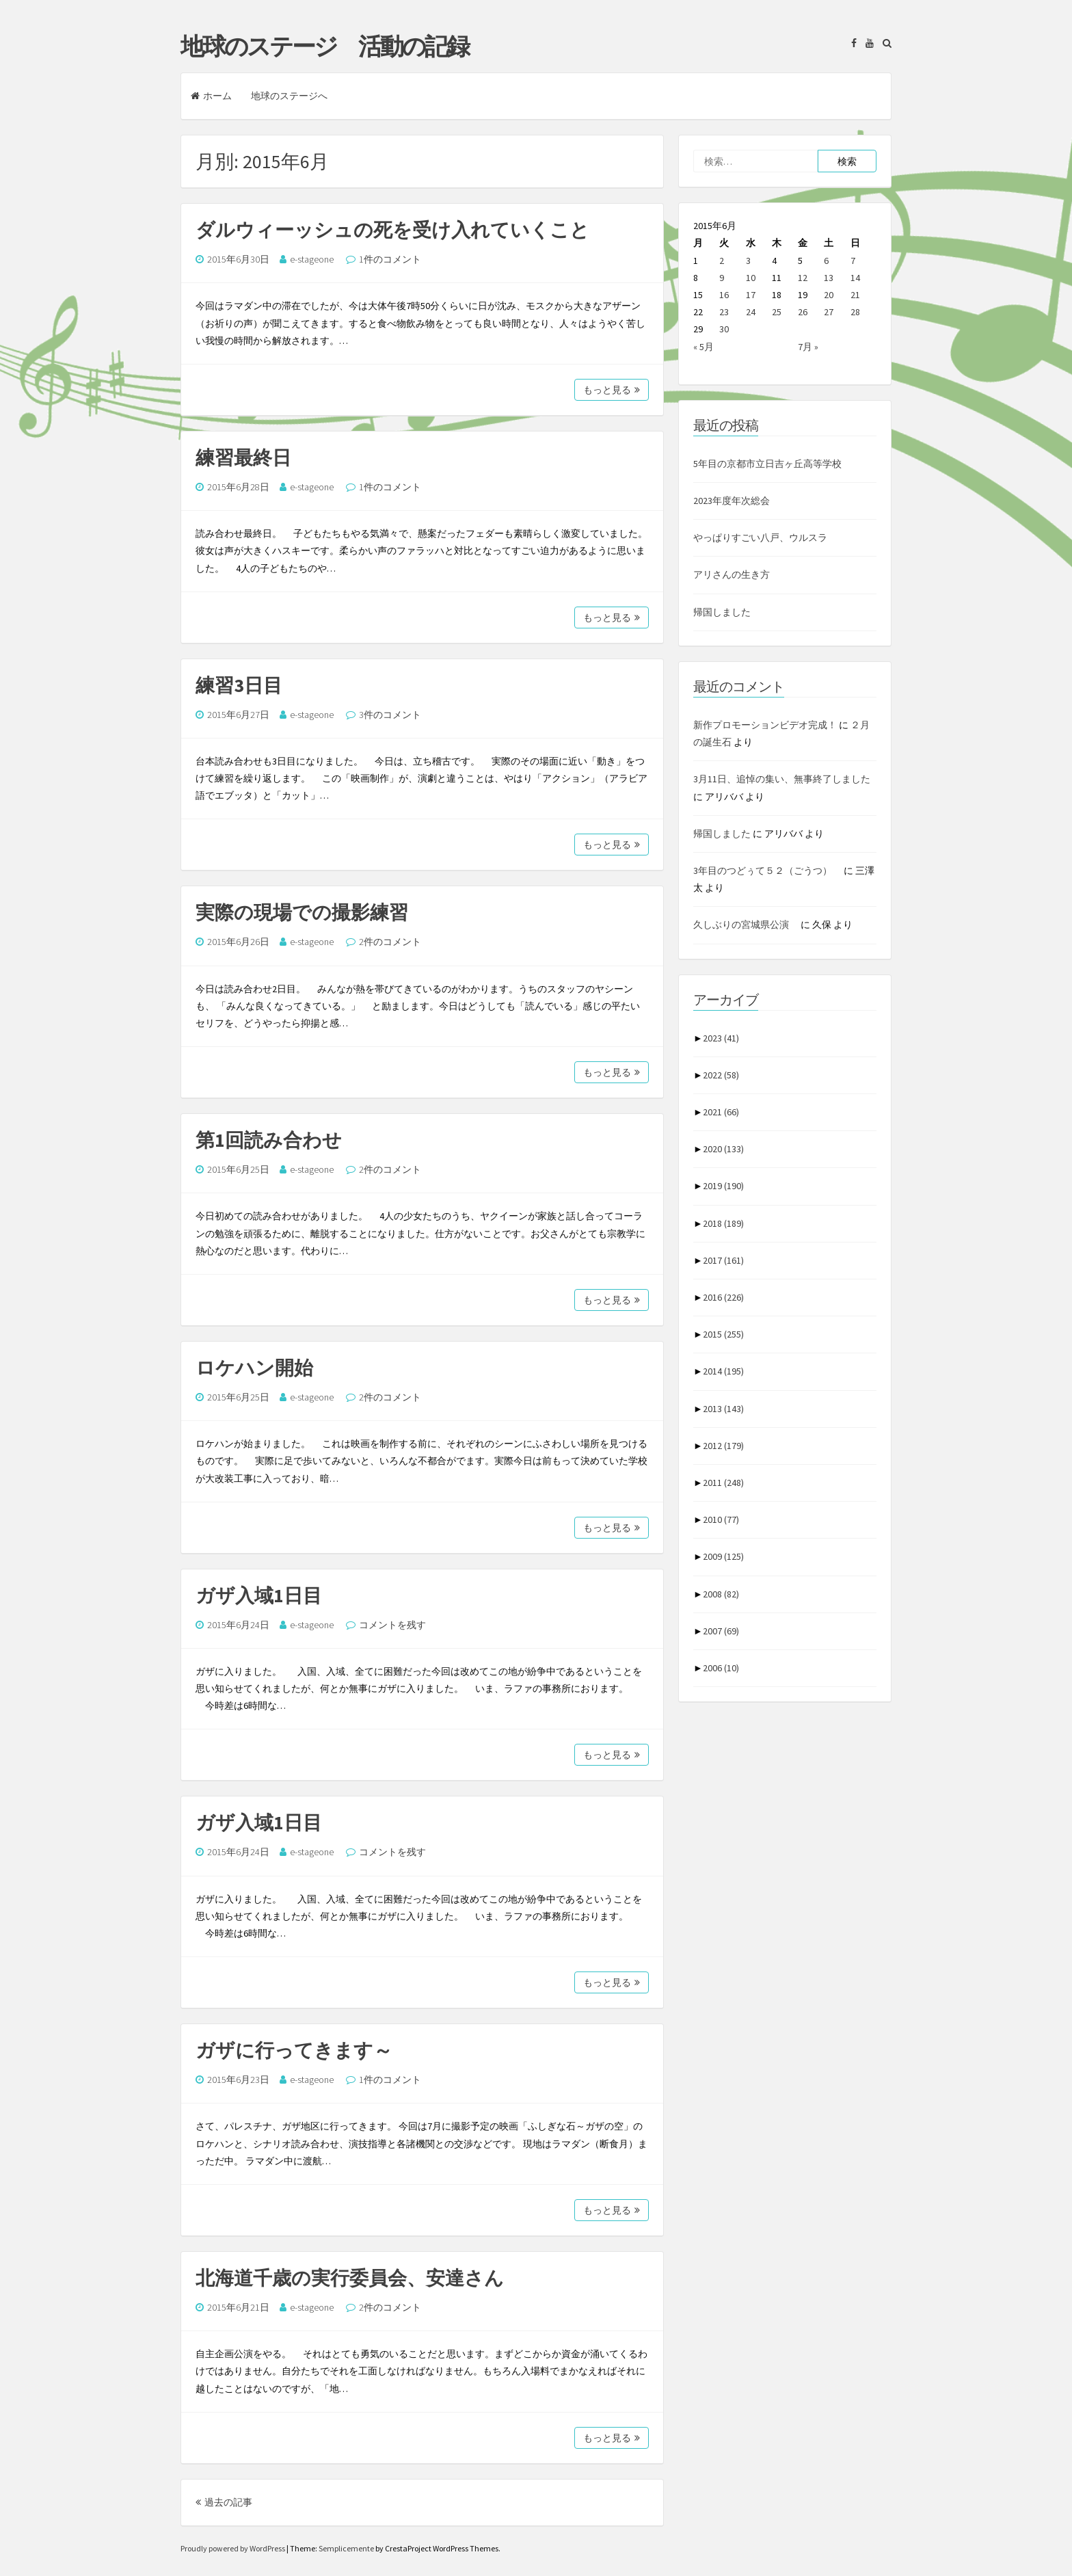  What do you see at coordinates (390, 941) in the screenshot?
I see `2件のコメント` at bounding box center [390, 941].